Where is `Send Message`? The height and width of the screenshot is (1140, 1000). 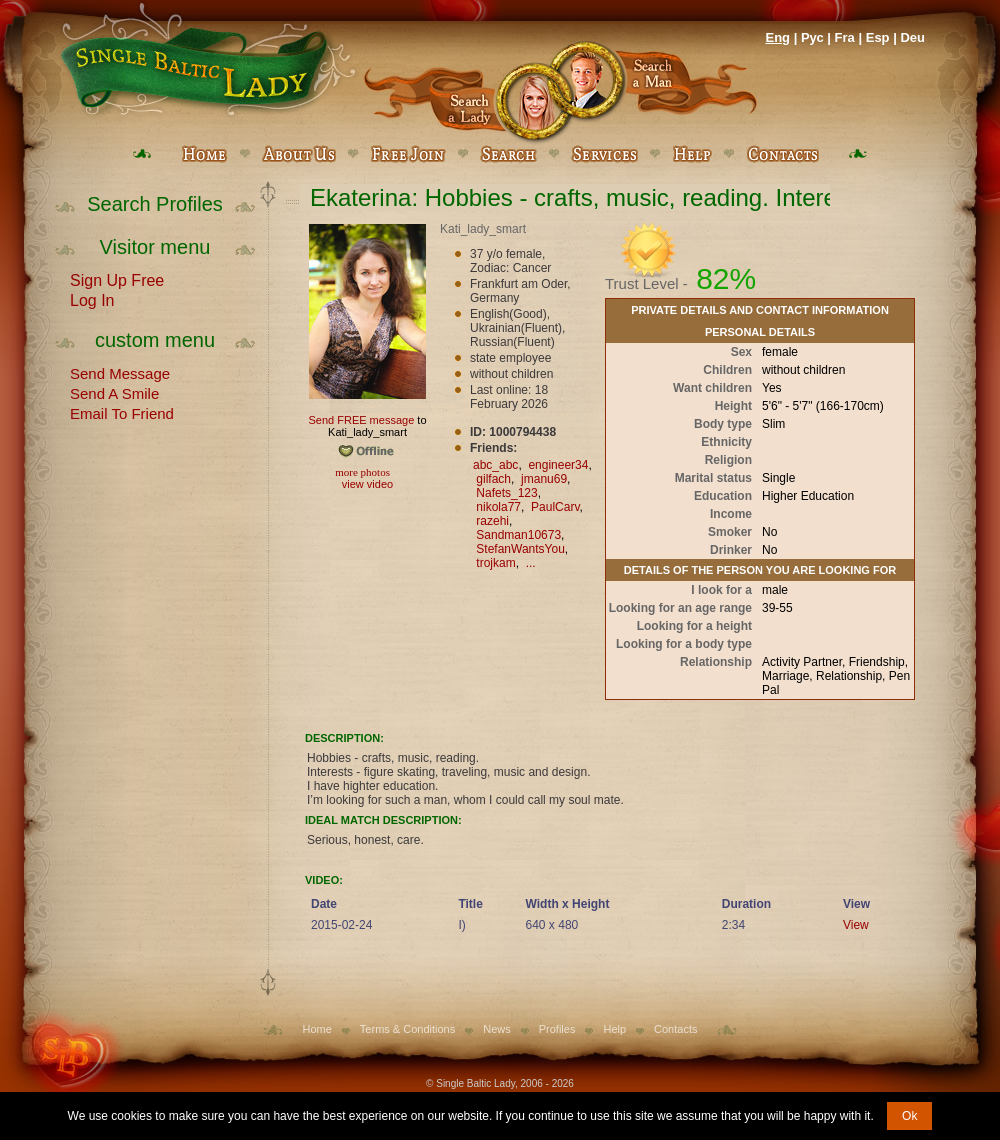
Send Message is located at coordinates (120, 372).